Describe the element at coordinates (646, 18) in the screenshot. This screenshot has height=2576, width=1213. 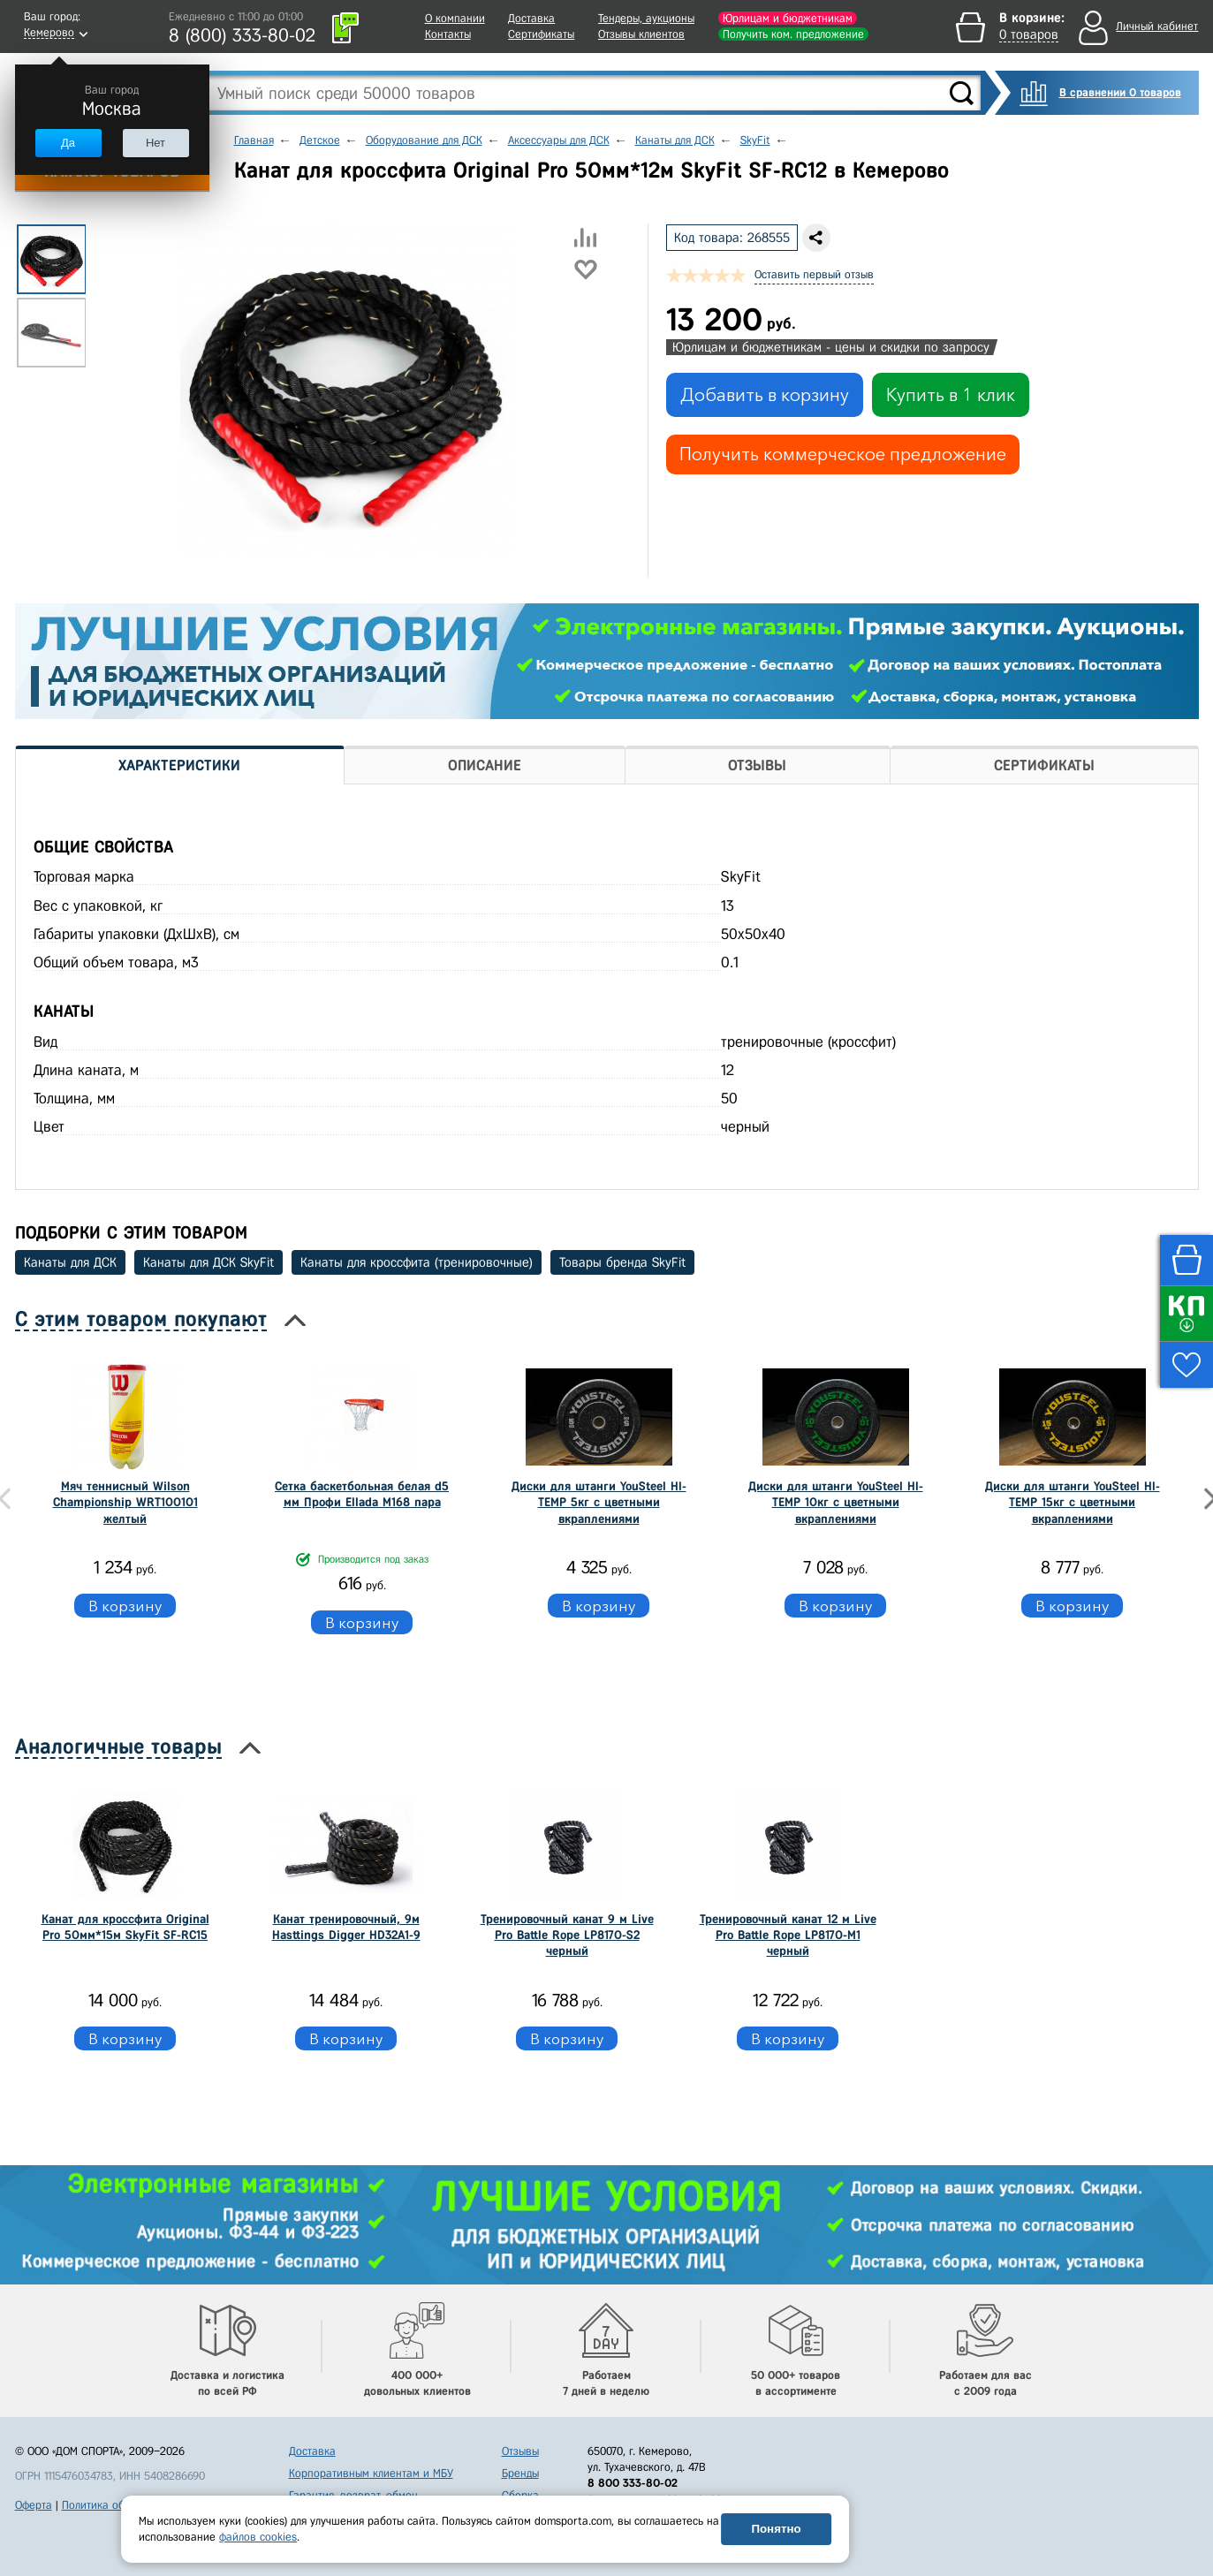
I see `Тендеры, аукционы` at that location.